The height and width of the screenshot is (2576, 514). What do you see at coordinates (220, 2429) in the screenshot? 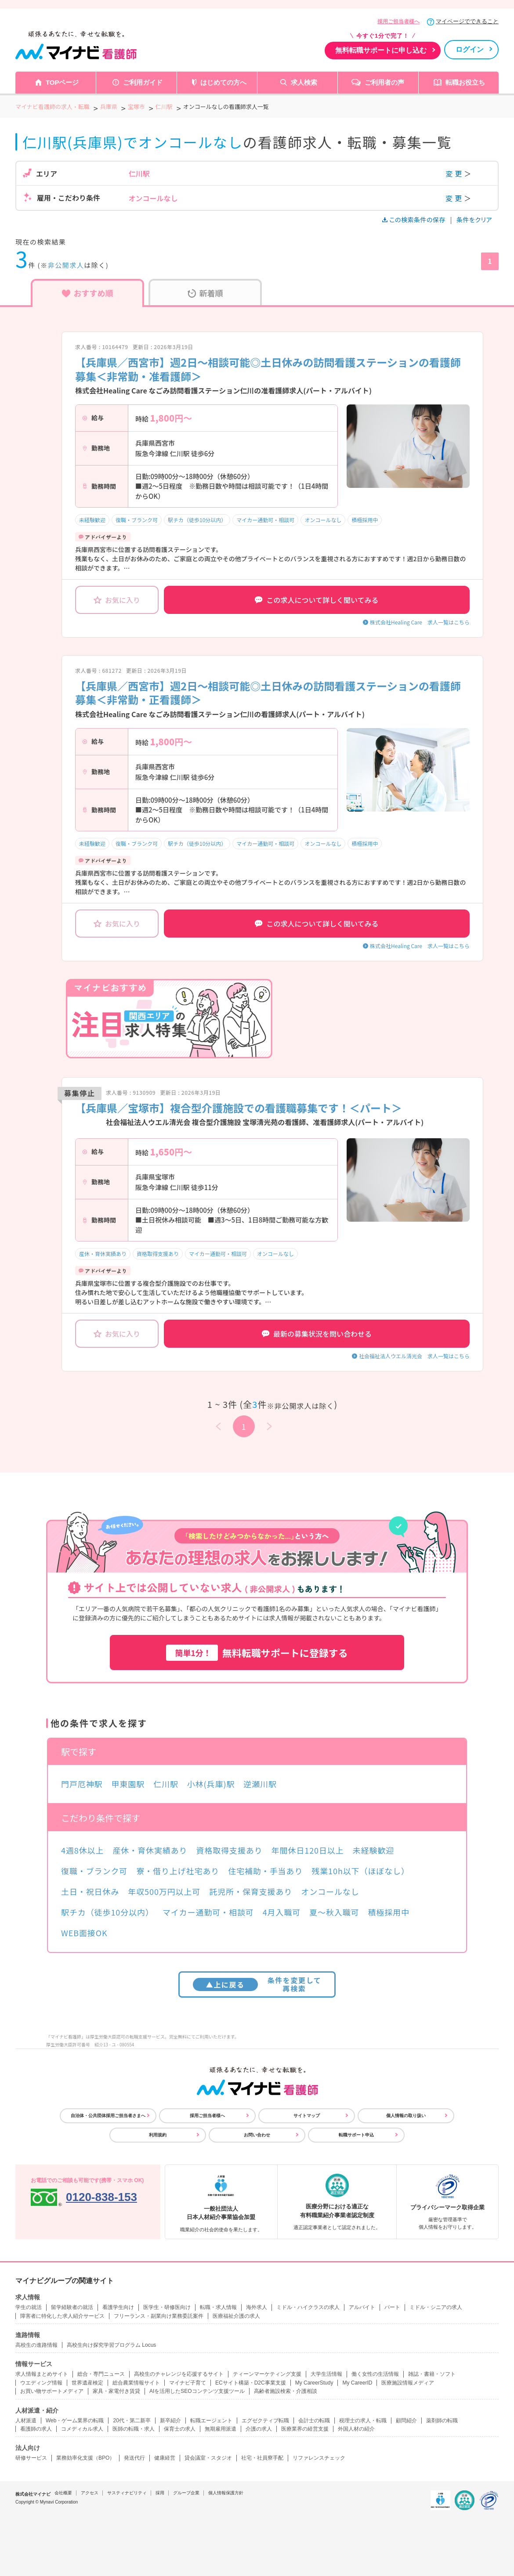
I see `無期雇用派遣` at bounding box center [220, 2429].